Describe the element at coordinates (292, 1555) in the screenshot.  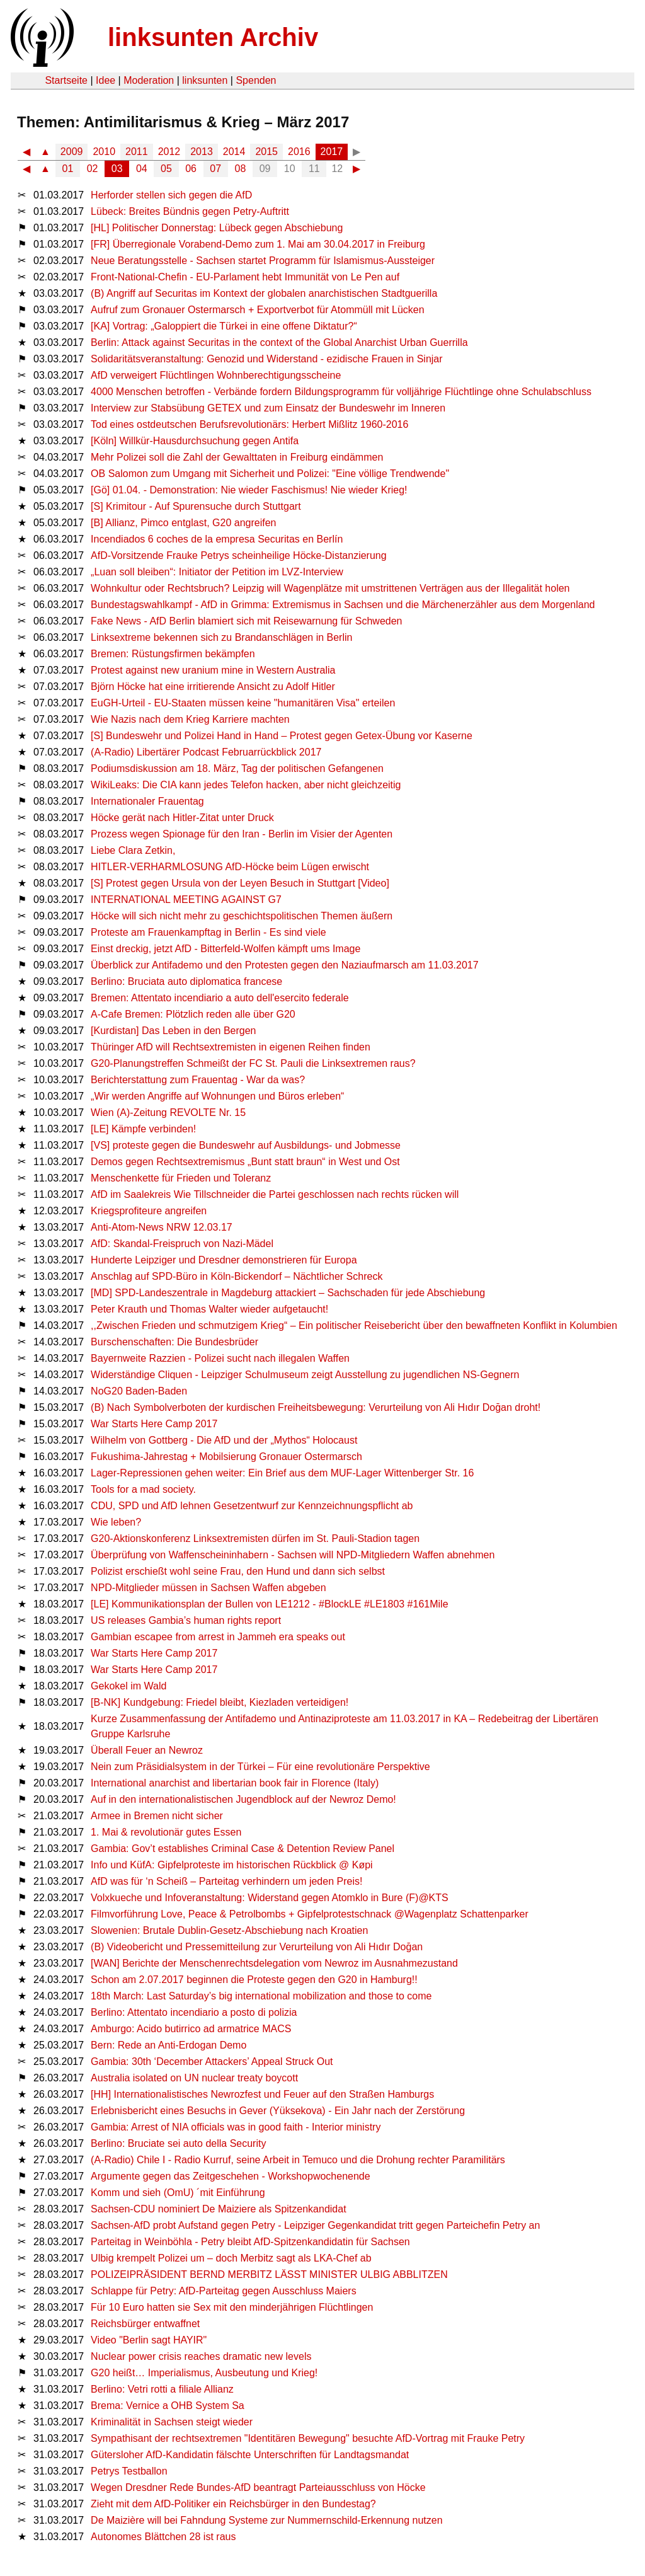
I see `Überprüfung von Waffenscheininhabern - Sachsen will NPD-Mitgliedern Waffen abnehmen` at that location.